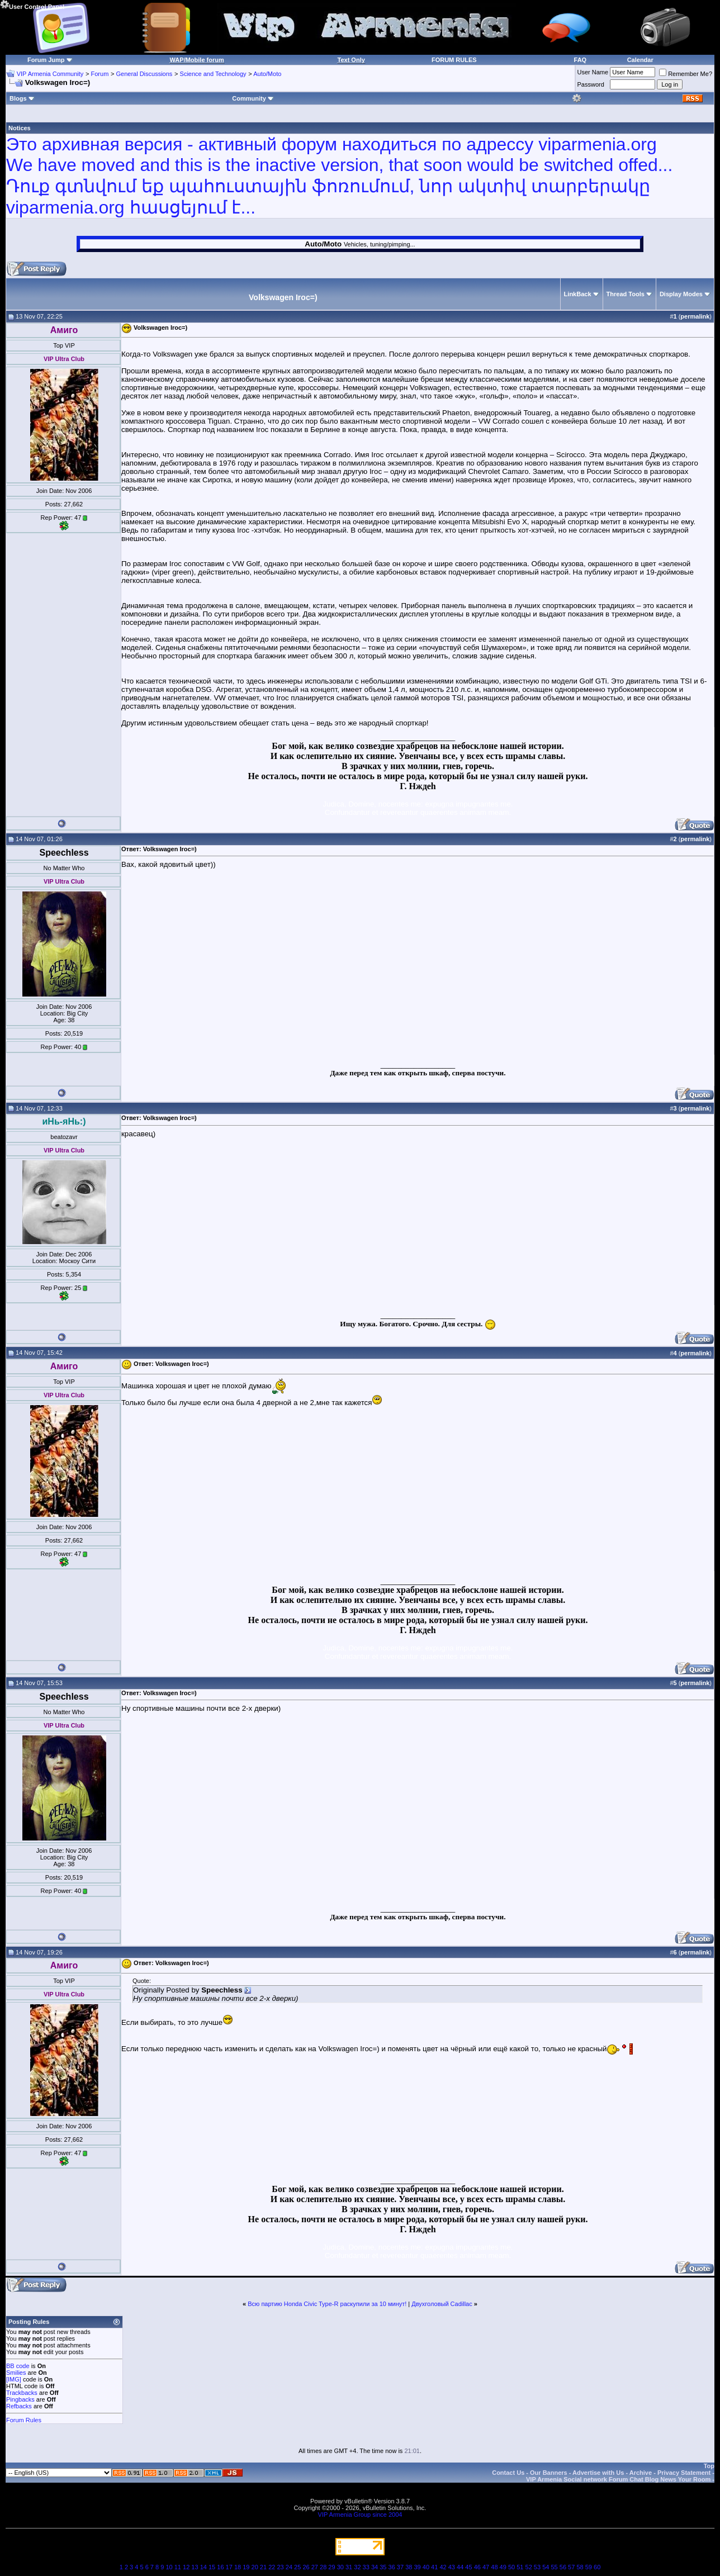 This screenshot has width=720, height=2576. What do you see at coordinates (253, 98) in the screenshot?
I see `Community` at bounding box center [253, 98].